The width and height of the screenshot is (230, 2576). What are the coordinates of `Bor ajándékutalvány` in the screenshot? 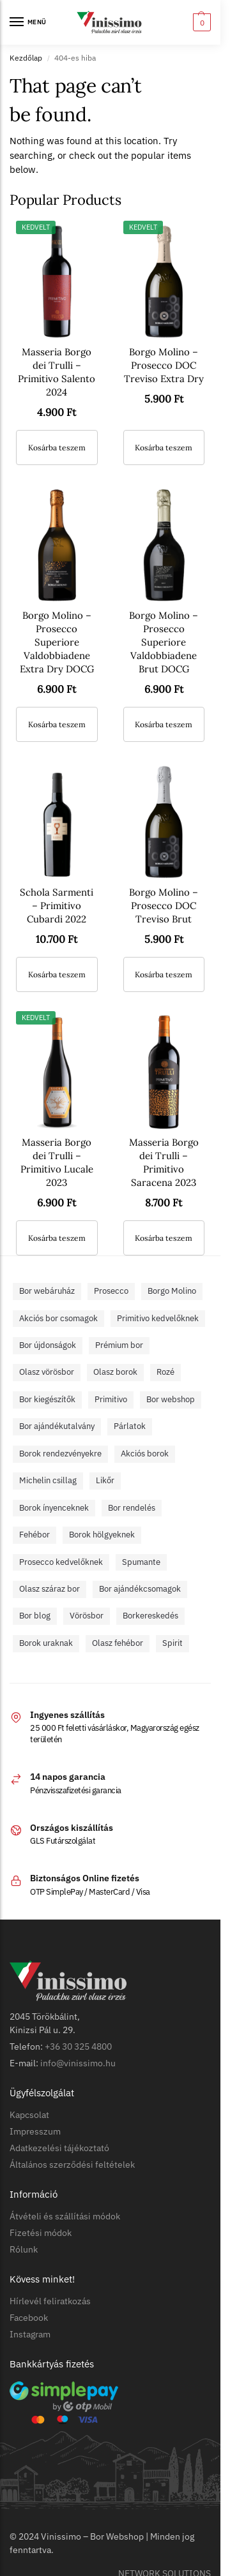 It's located at (57, 1426).